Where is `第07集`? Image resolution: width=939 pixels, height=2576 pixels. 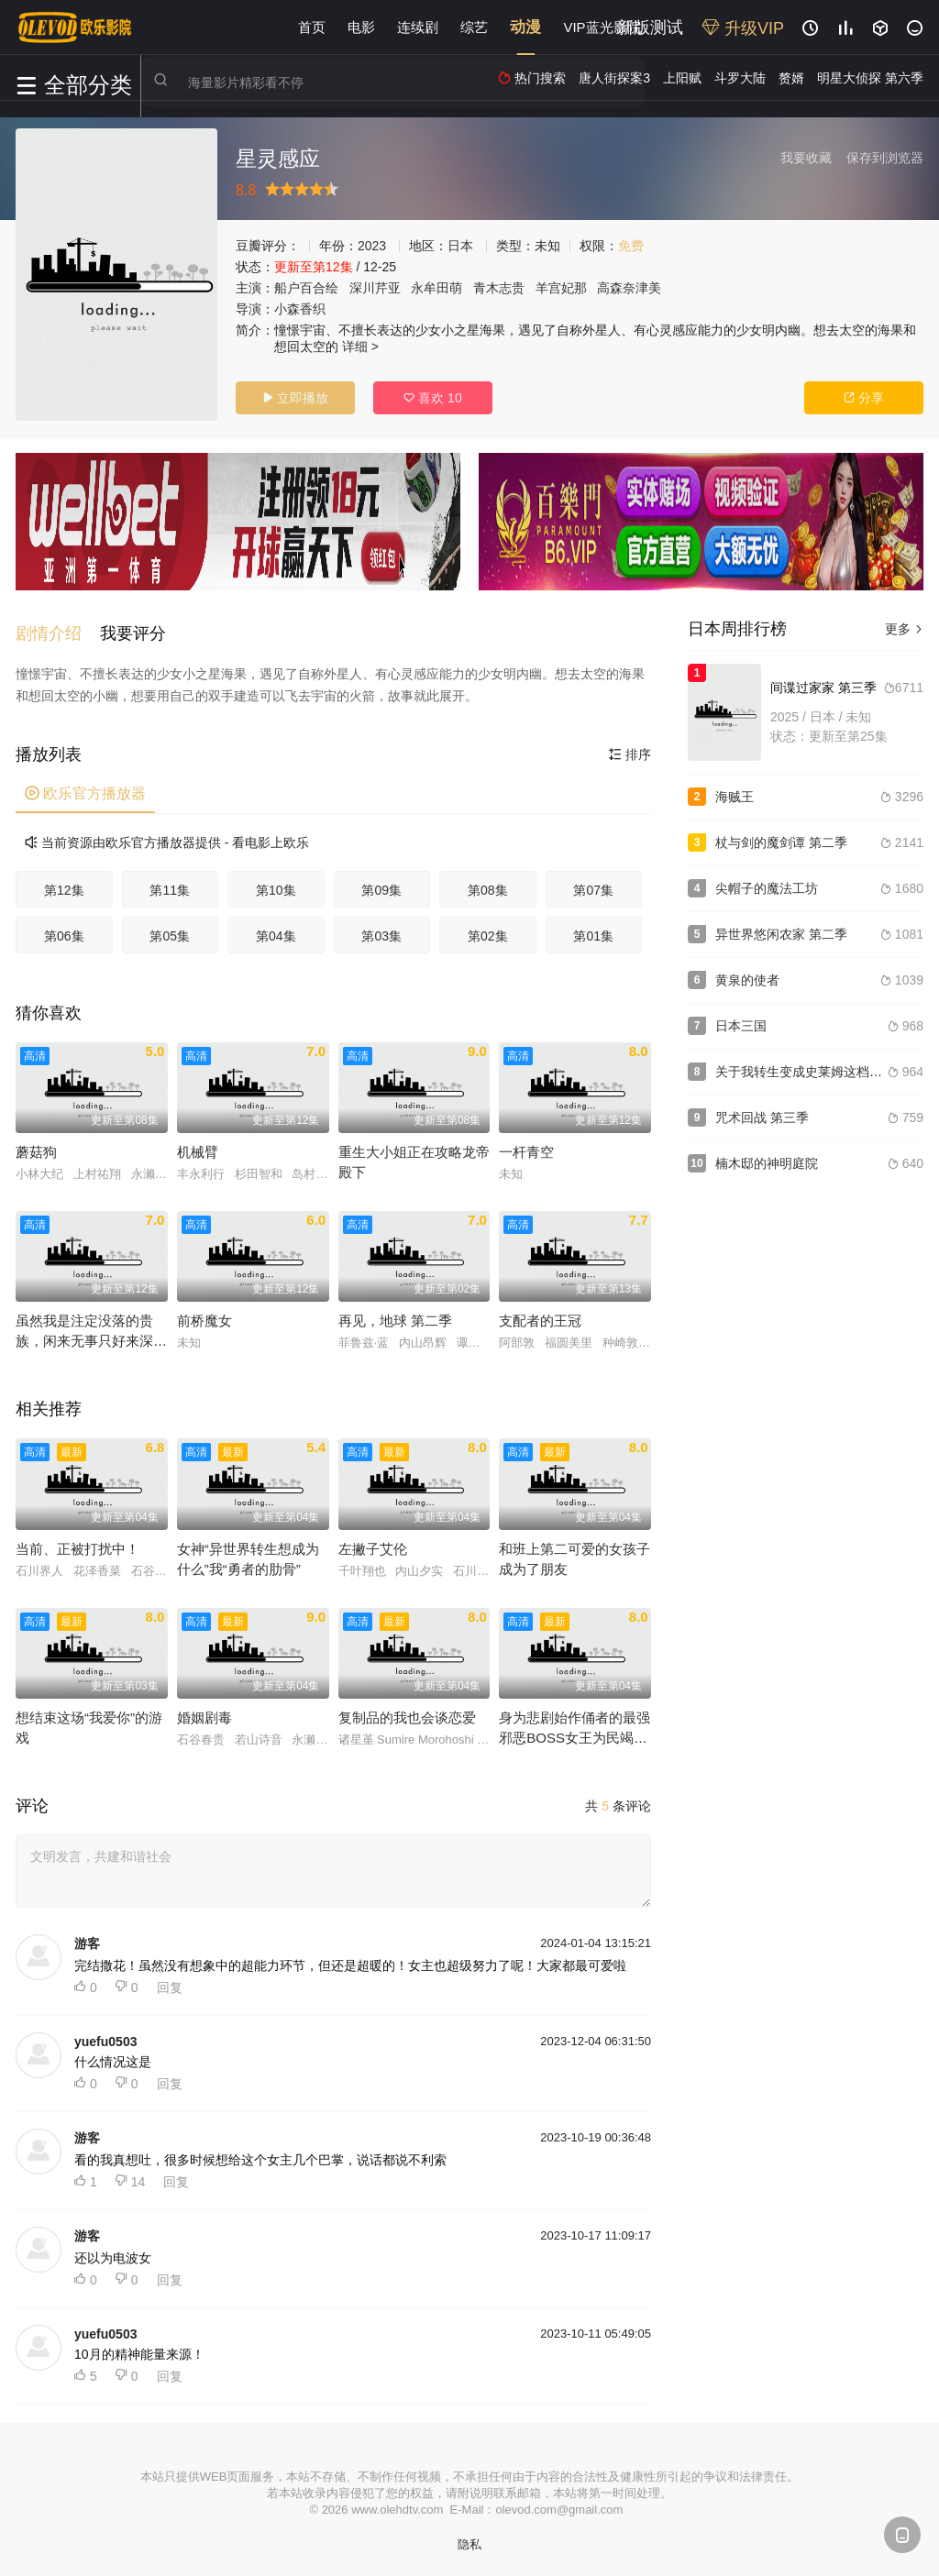
第07集 is located at coordinates (593, 885).